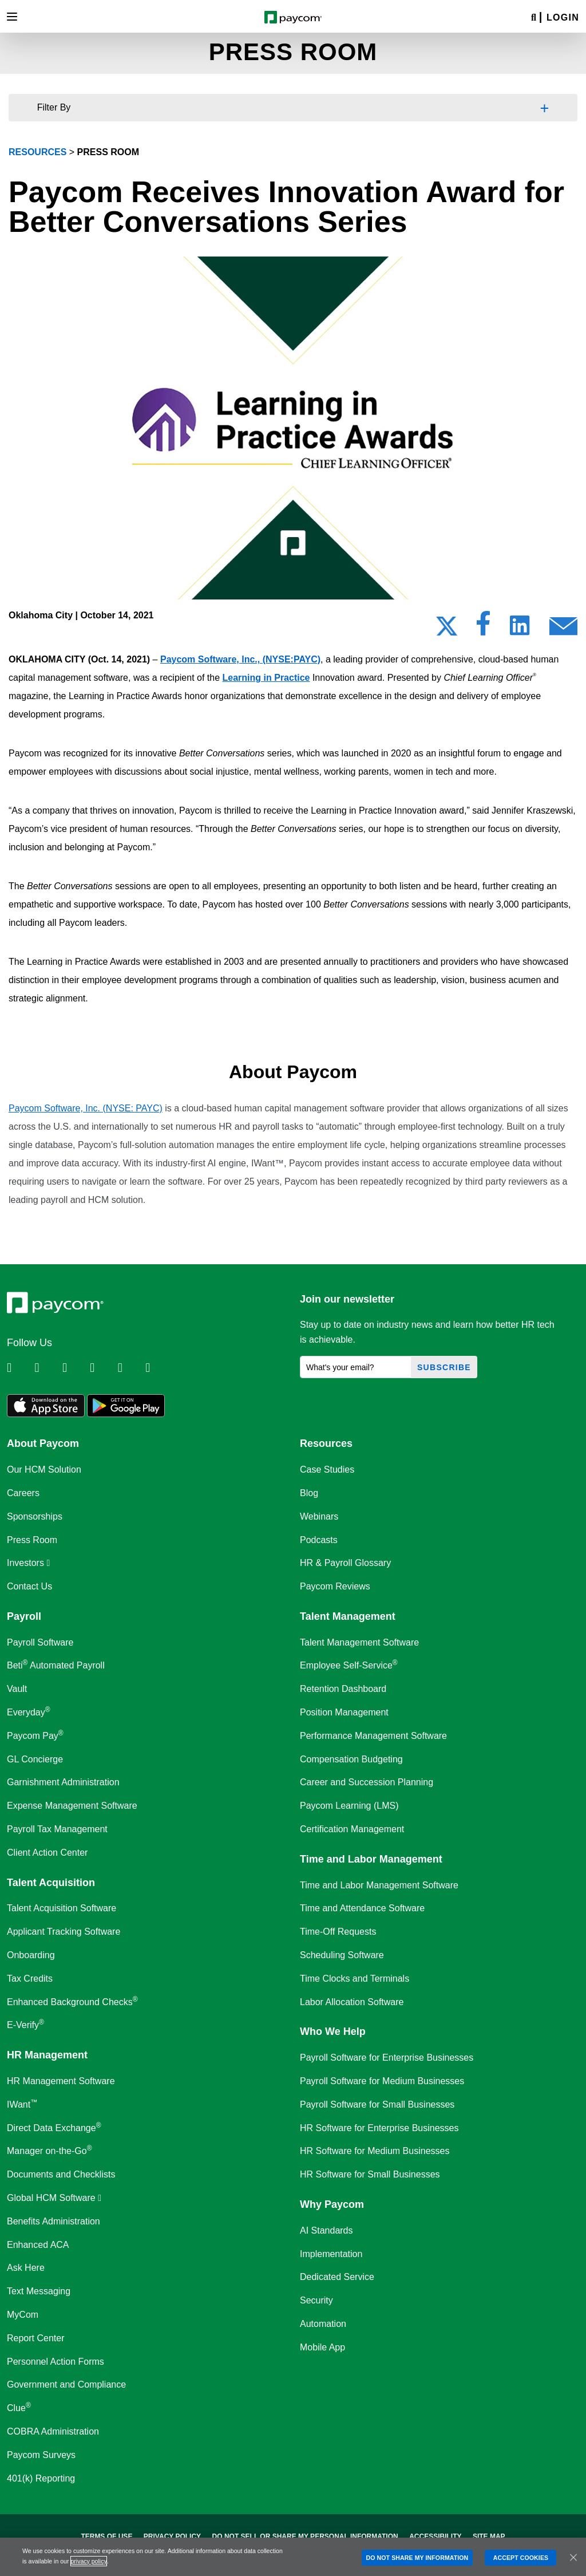 This screenshot has height=2576, width=586. I want to click on Time and Labor Management, so click(371, 1859).